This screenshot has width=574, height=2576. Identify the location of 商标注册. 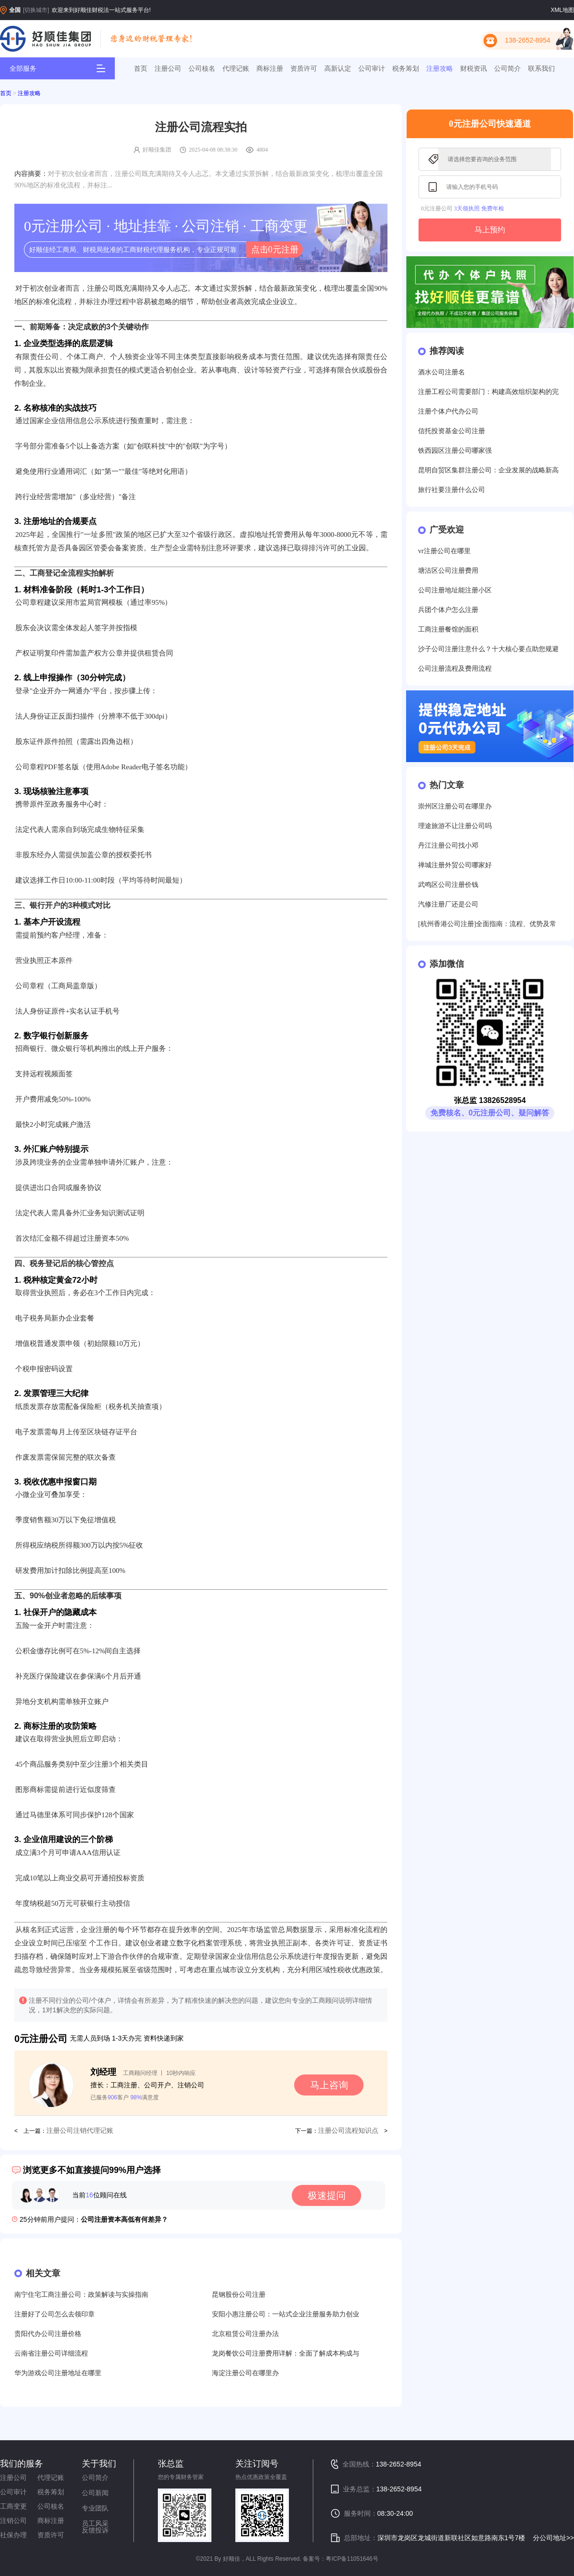
(269, 68).